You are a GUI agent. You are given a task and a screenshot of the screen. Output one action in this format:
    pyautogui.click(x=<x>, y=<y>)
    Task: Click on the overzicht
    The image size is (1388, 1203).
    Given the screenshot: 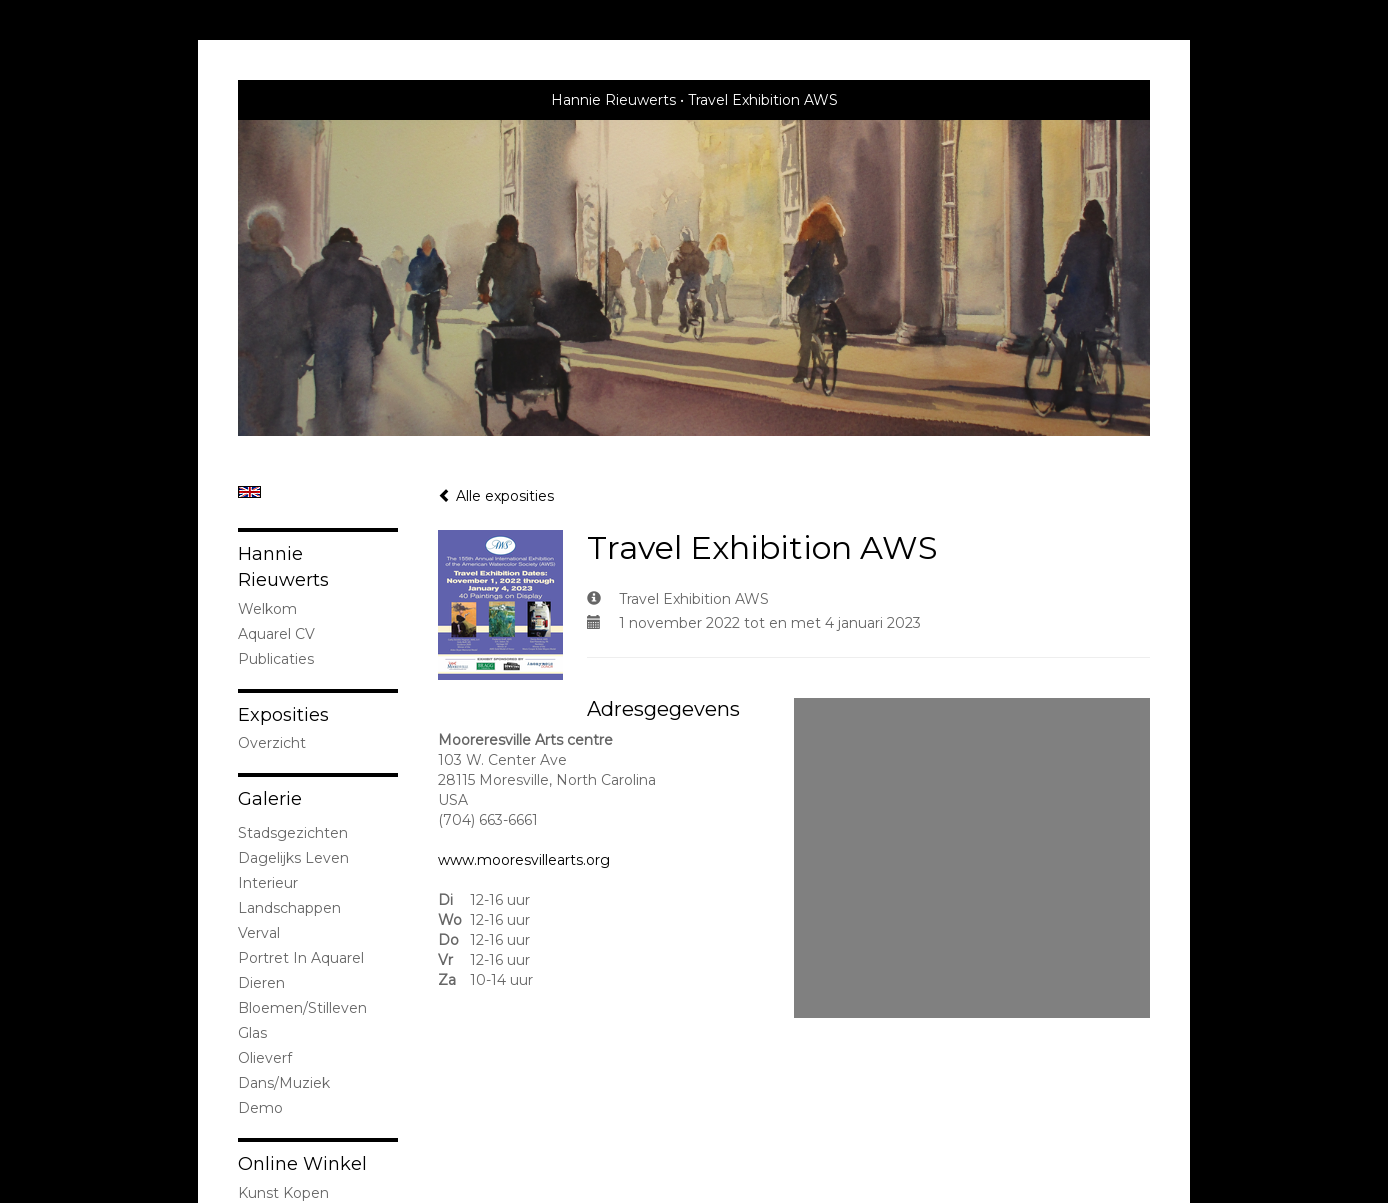 What is the action you would take?
    pyautogui.click(x=272, y=743)
    